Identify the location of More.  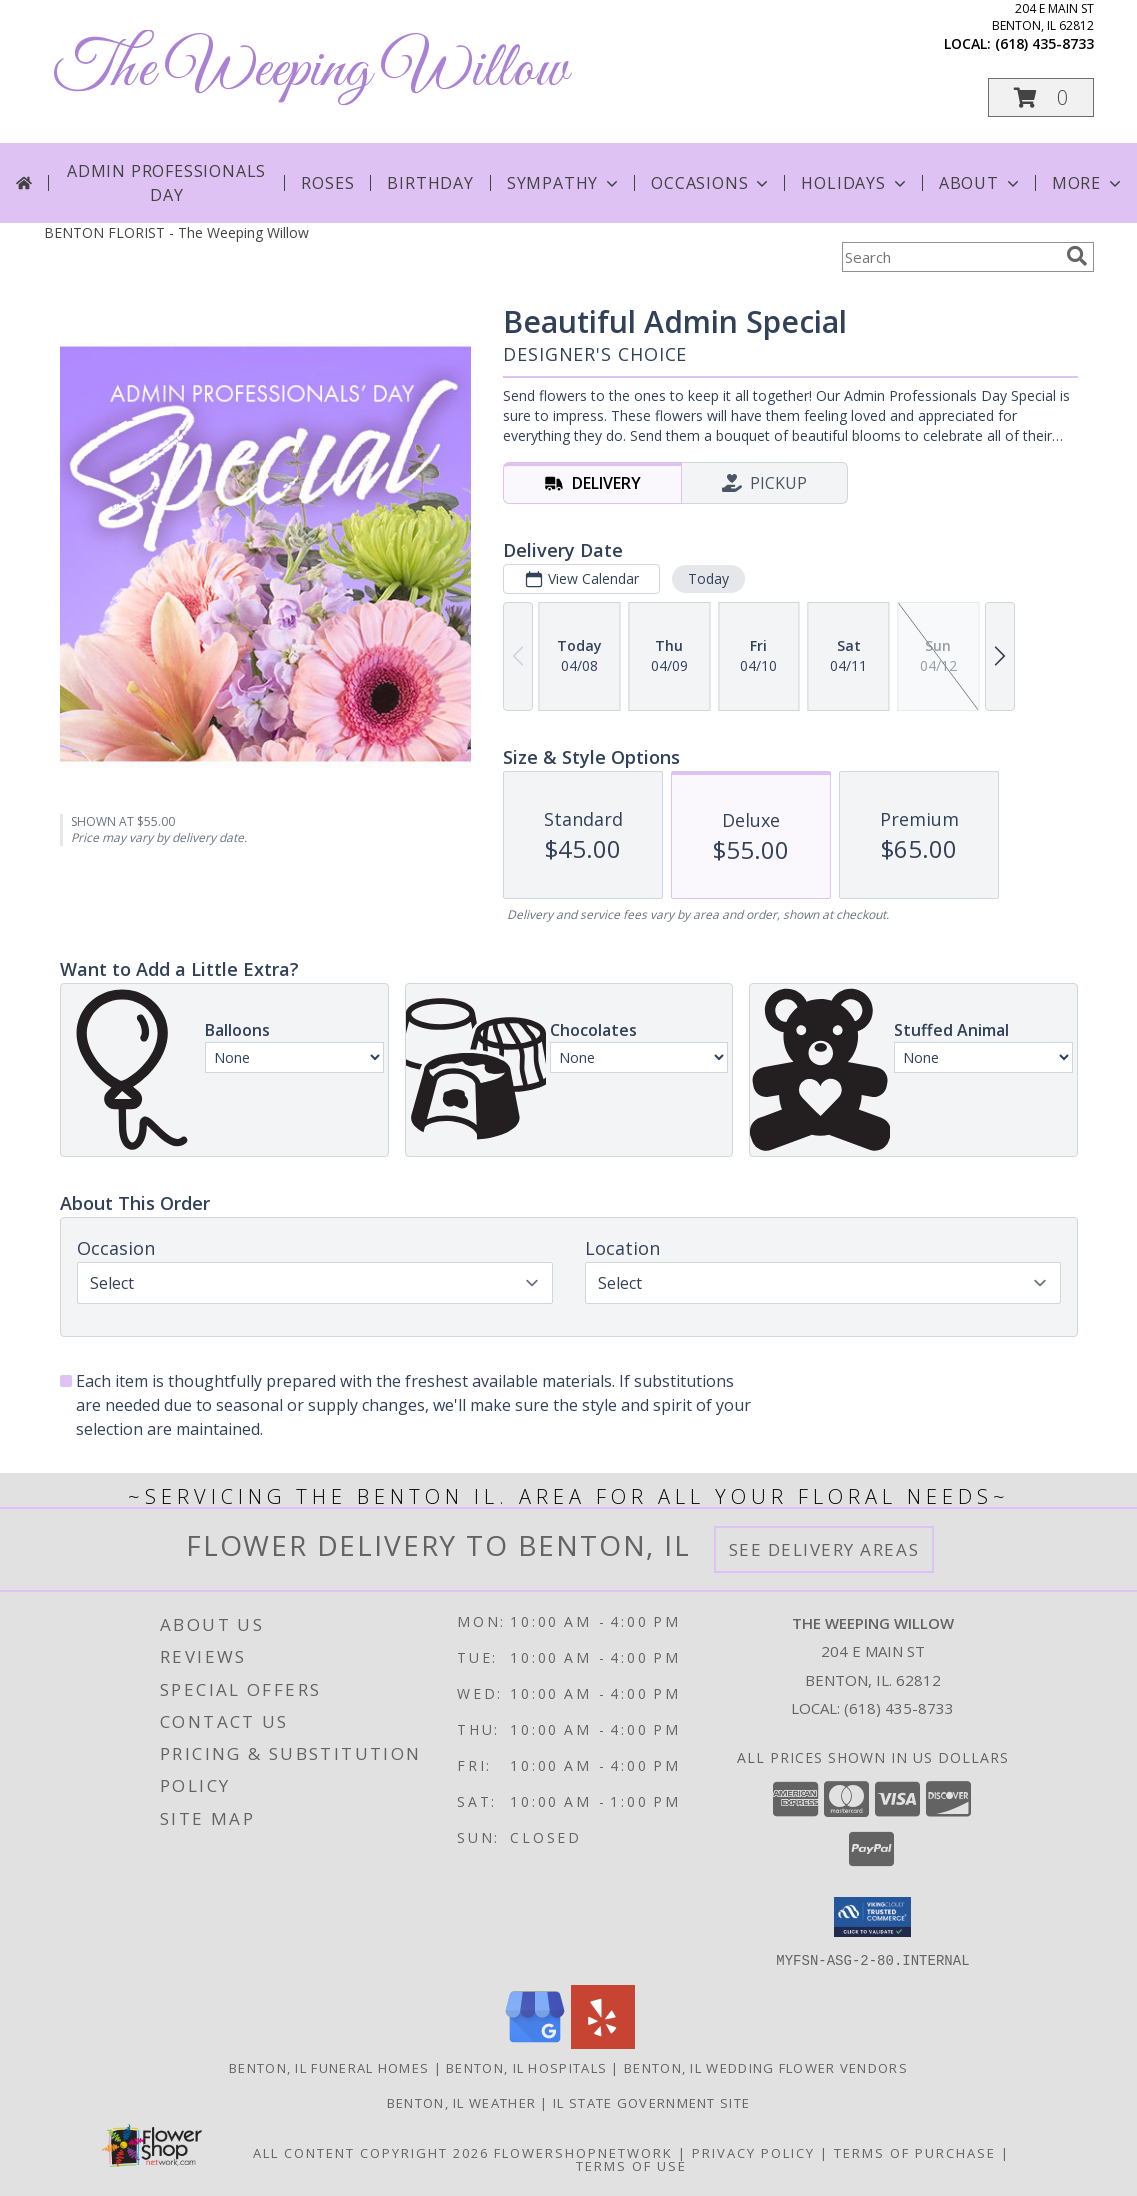
(1088, 183).